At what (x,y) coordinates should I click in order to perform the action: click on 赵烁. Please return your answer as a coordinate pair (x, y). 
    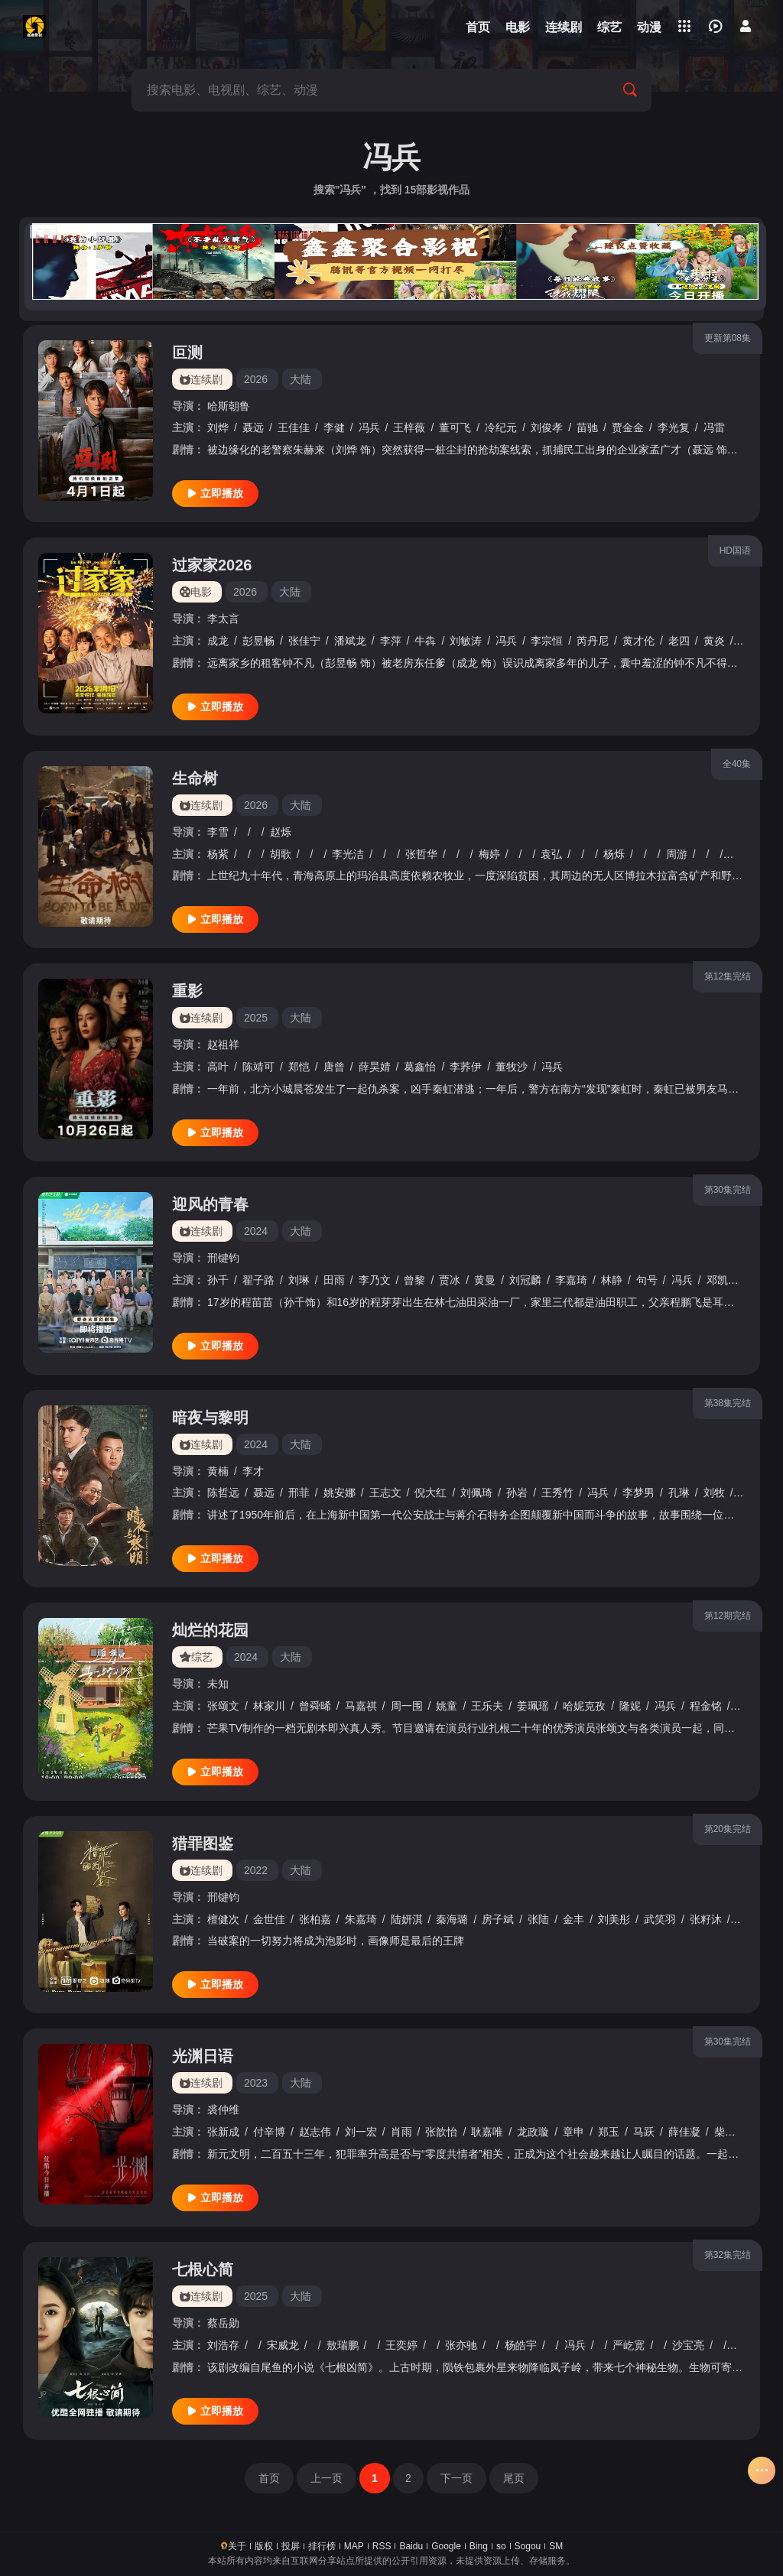
    Looking at the image, I should click on (280, 832).